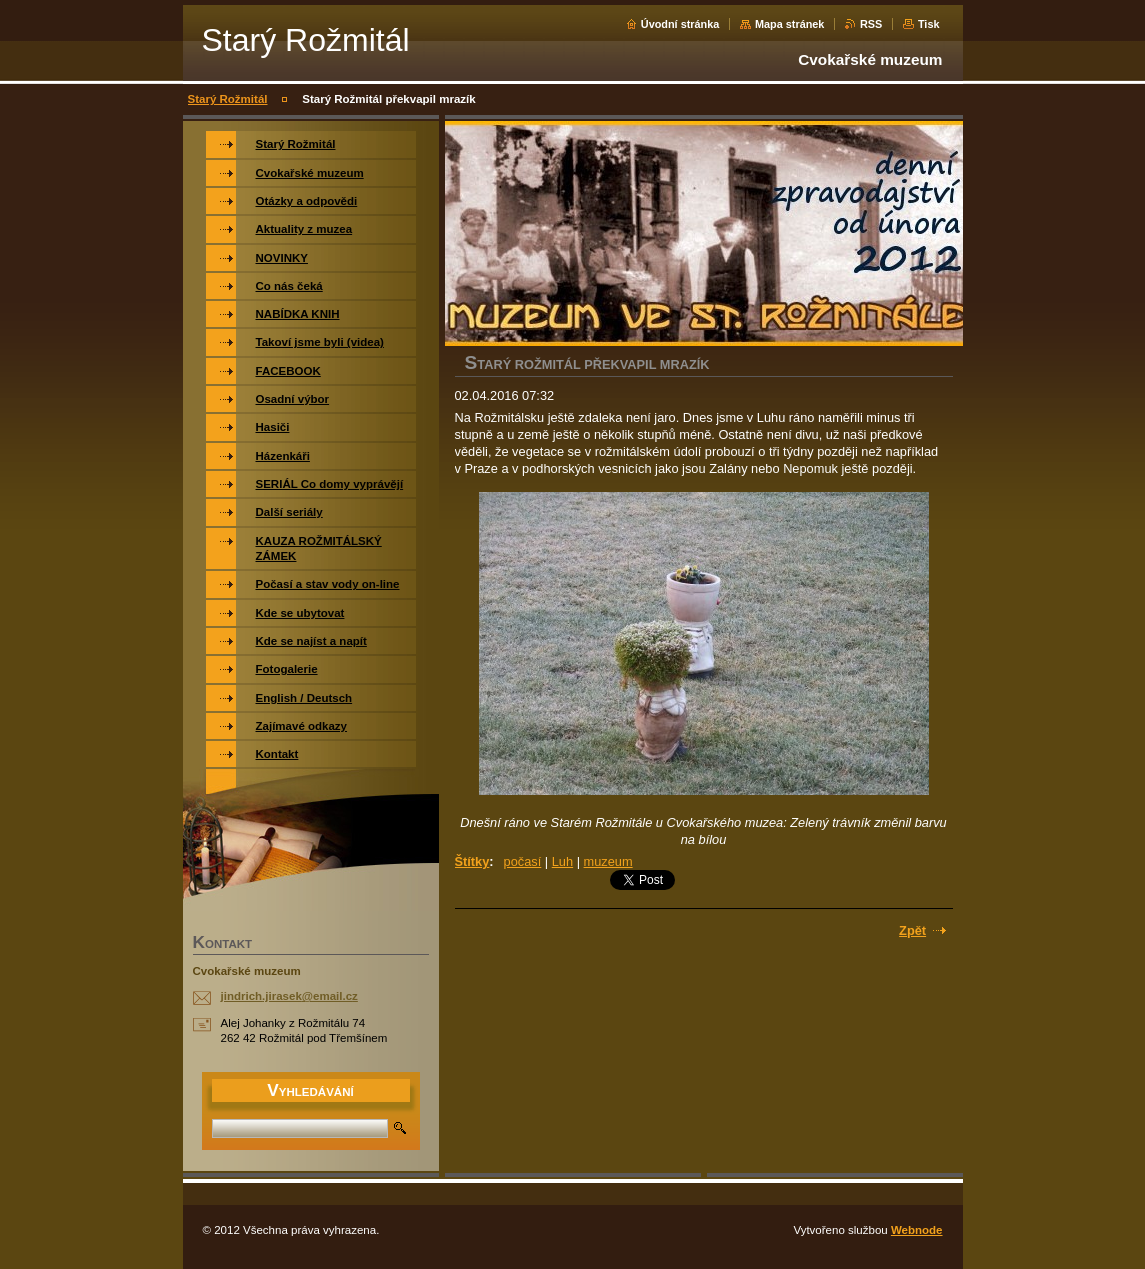 This screenshot has width=1145, height=1269. Describe the element at coordinates (790, 24) in the screenshot. I see `Mapa stránek` at that location.